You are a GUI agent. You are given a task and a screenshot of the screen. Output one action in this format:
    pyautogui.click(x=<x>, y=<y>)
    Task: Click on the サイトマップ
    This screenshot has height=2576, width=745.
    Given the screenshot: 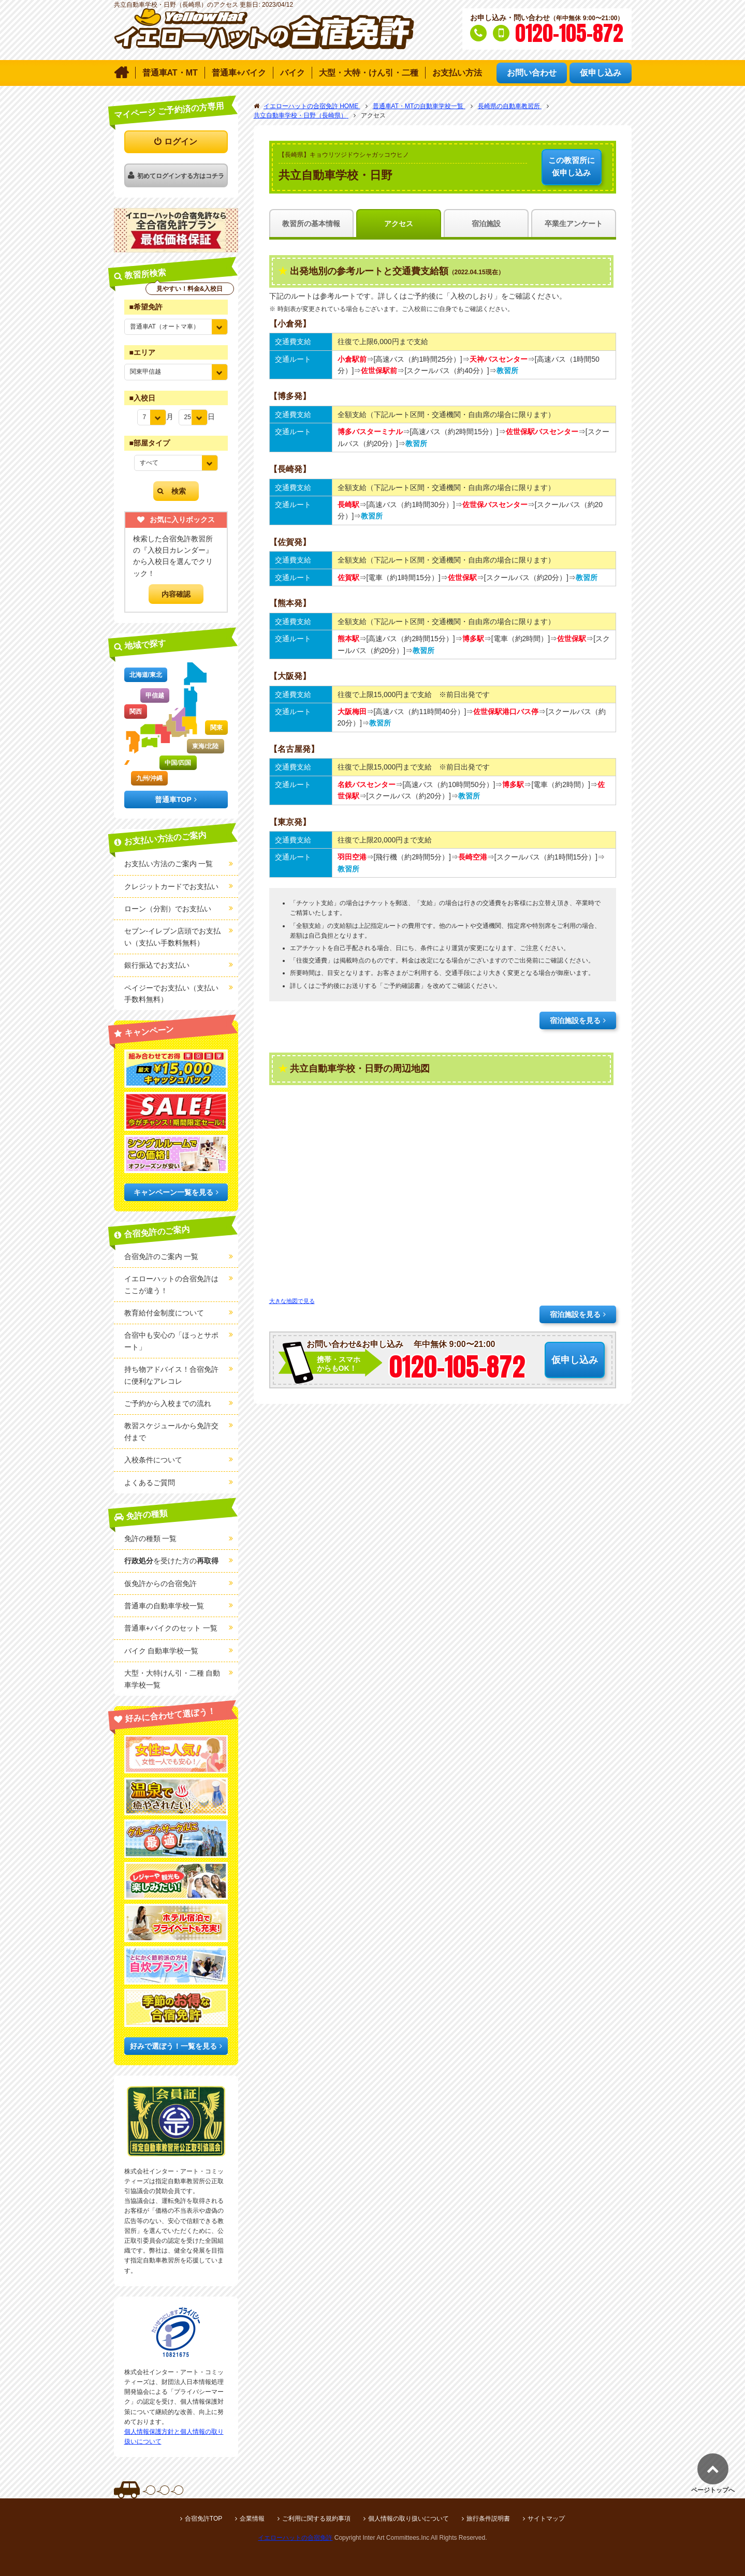 What is the action you would take?
    pyautogui.click(x=546, y=2518)
    